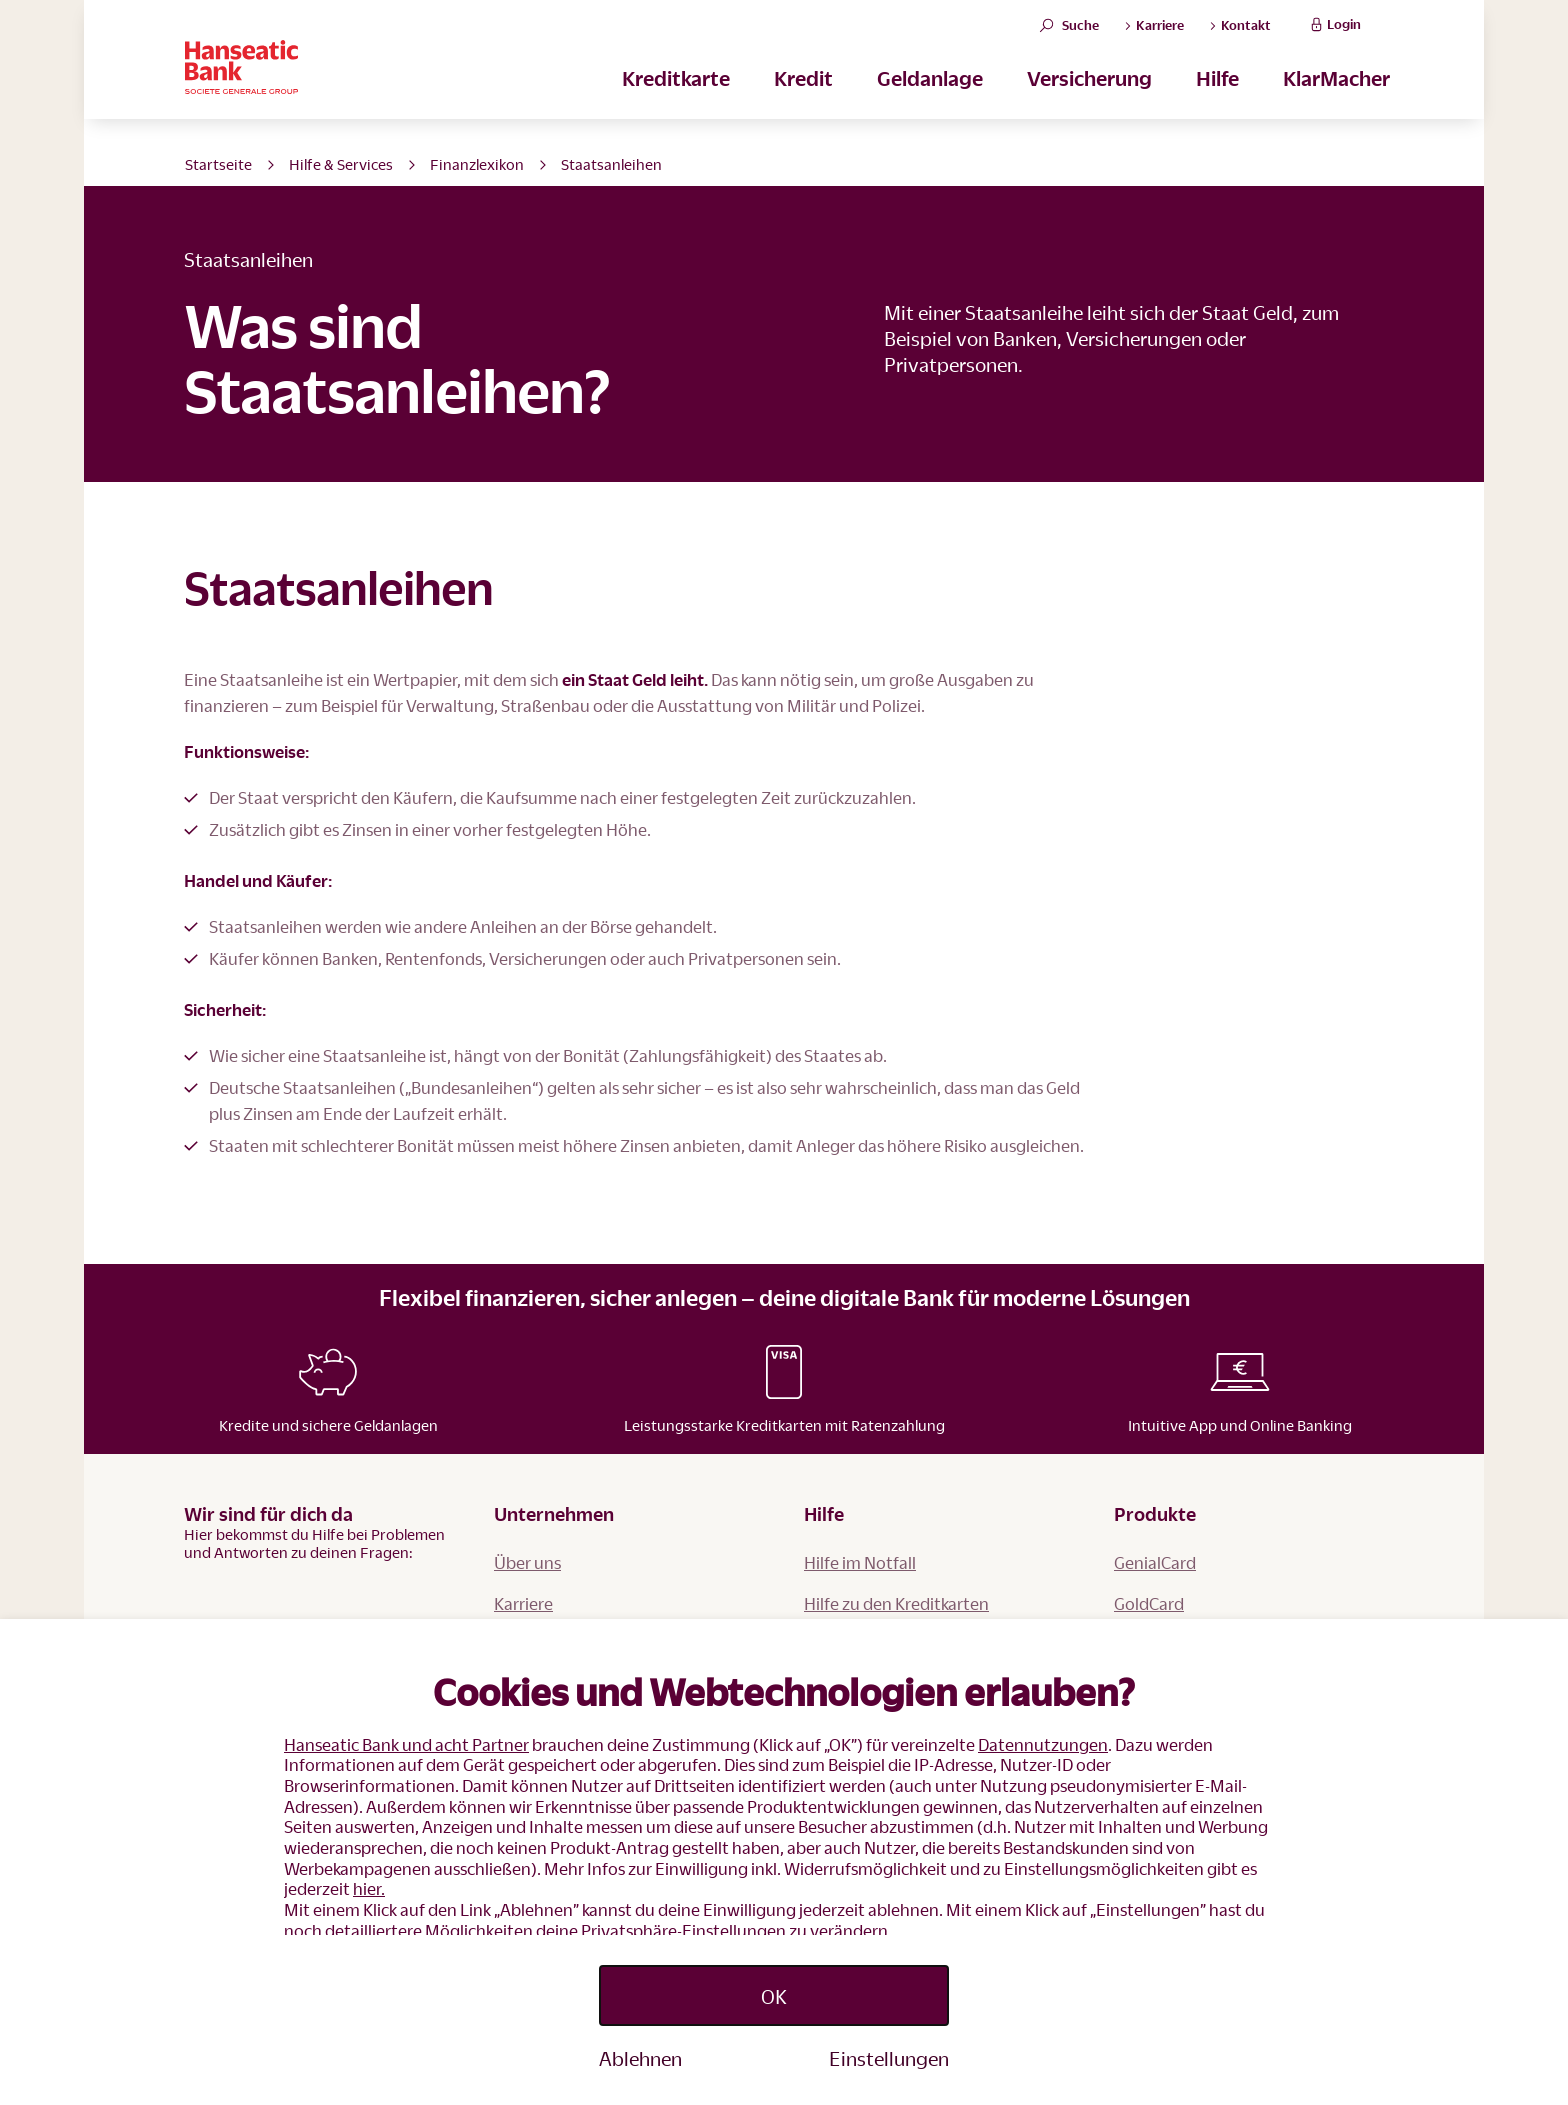 Image resolution: width=1568 pixels, height=2105 pixels. I want to click on Karriere, so click(523, 1603).